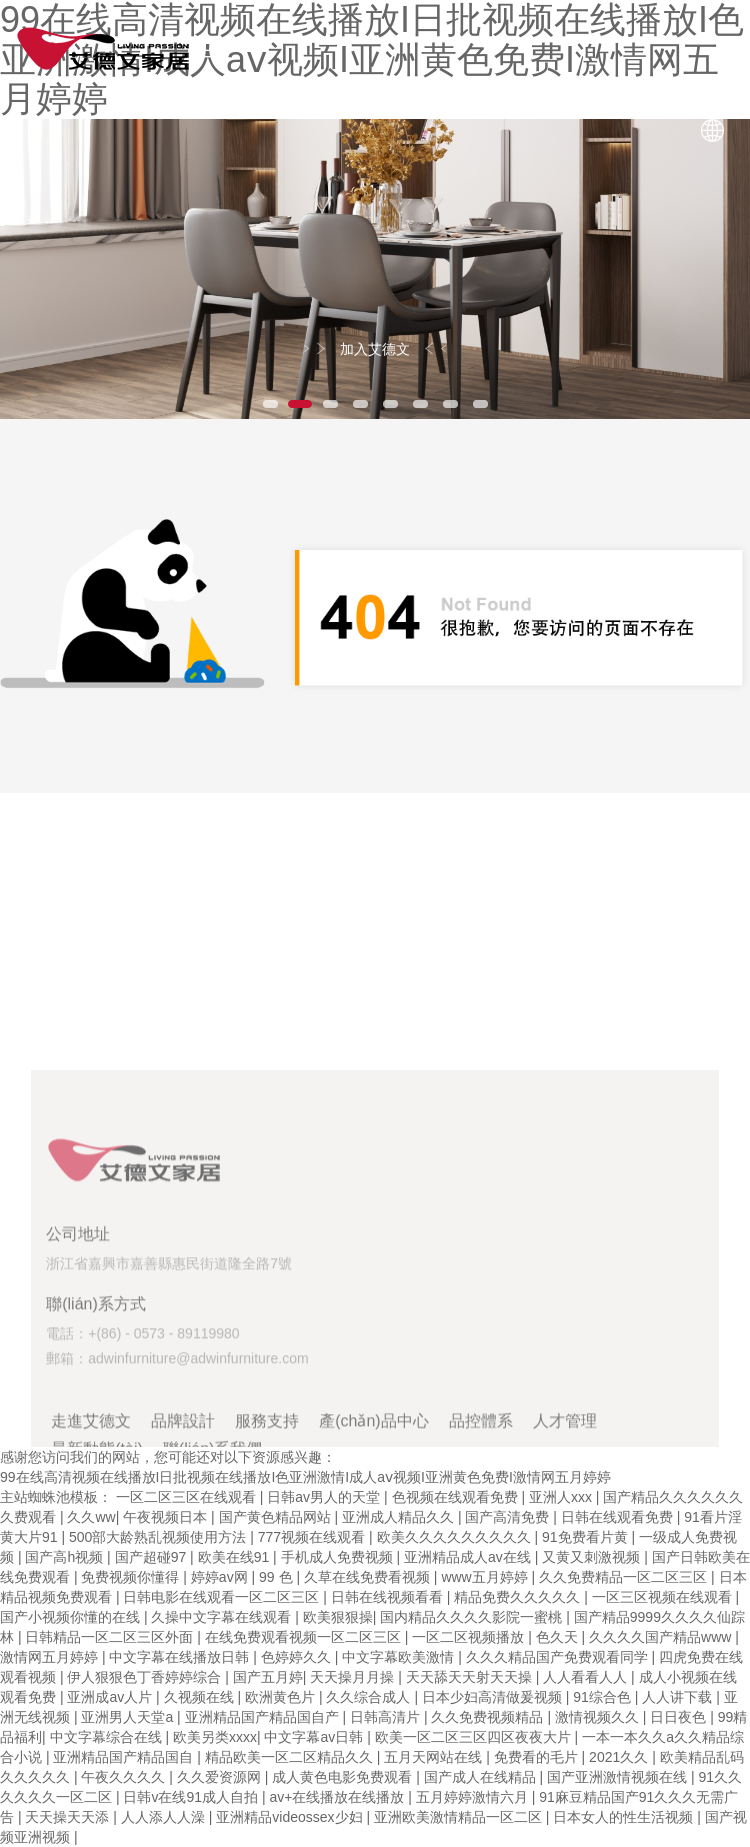 The width and height of the screenshot is (750, 1847). What do you see at coordinates (354, 1677) in the screenshot?
I see `天天操月月操` at bounding box center [354, 1677].